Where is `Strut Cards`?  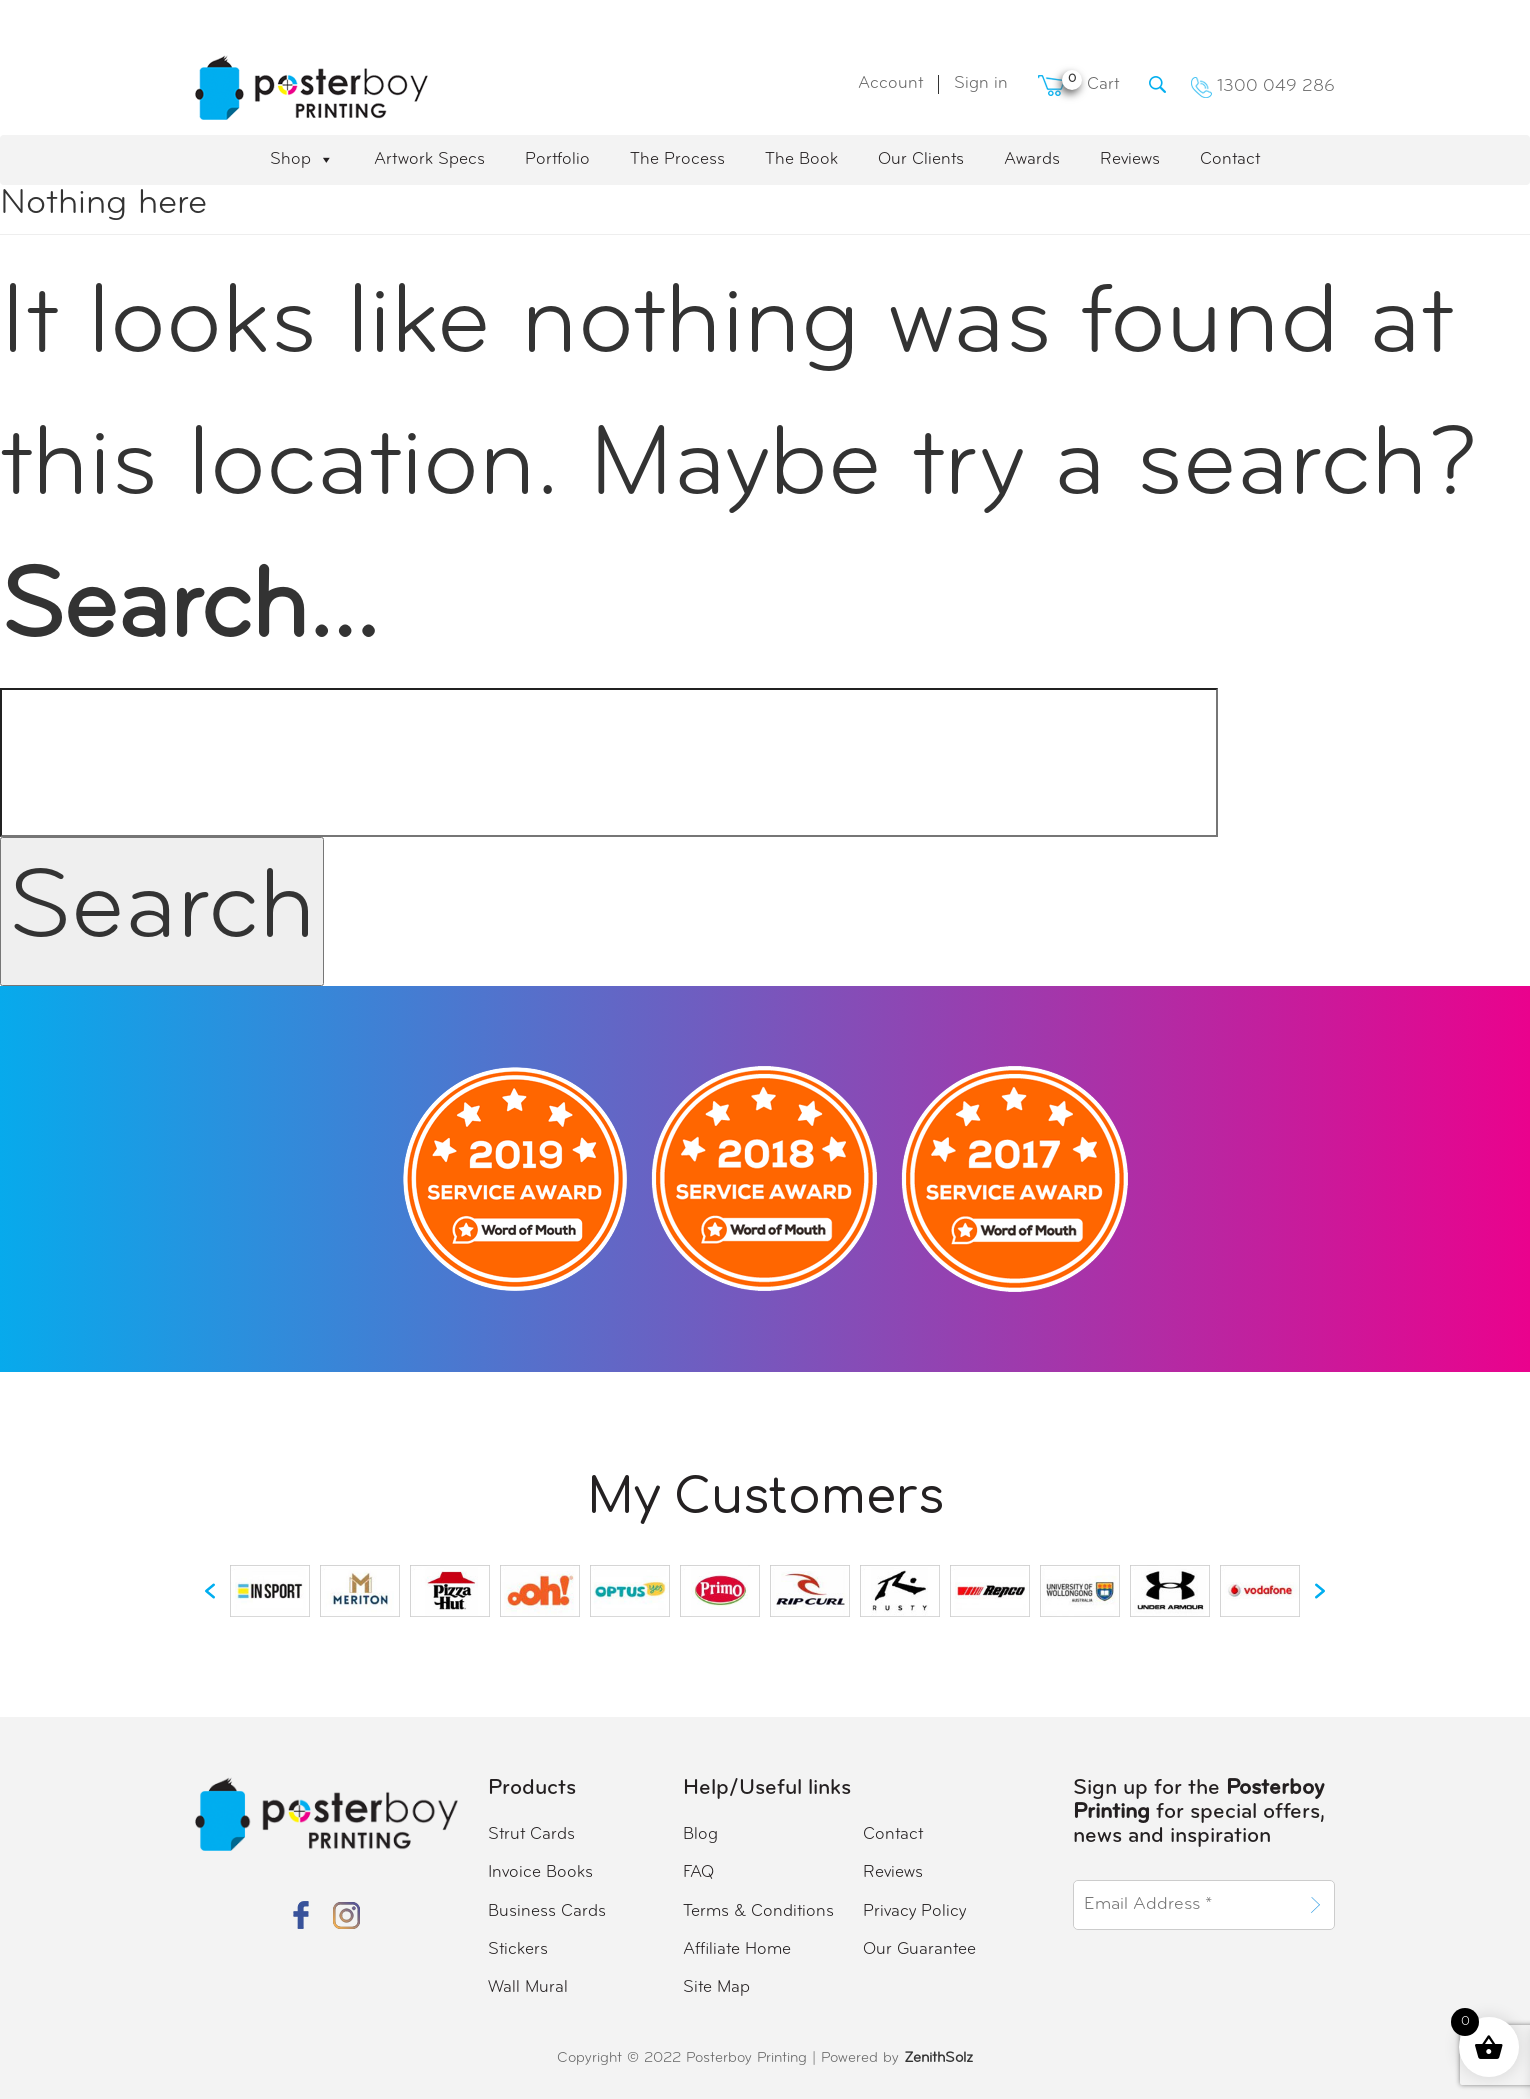
Strut Cards is located at coordinates (531, 1834).